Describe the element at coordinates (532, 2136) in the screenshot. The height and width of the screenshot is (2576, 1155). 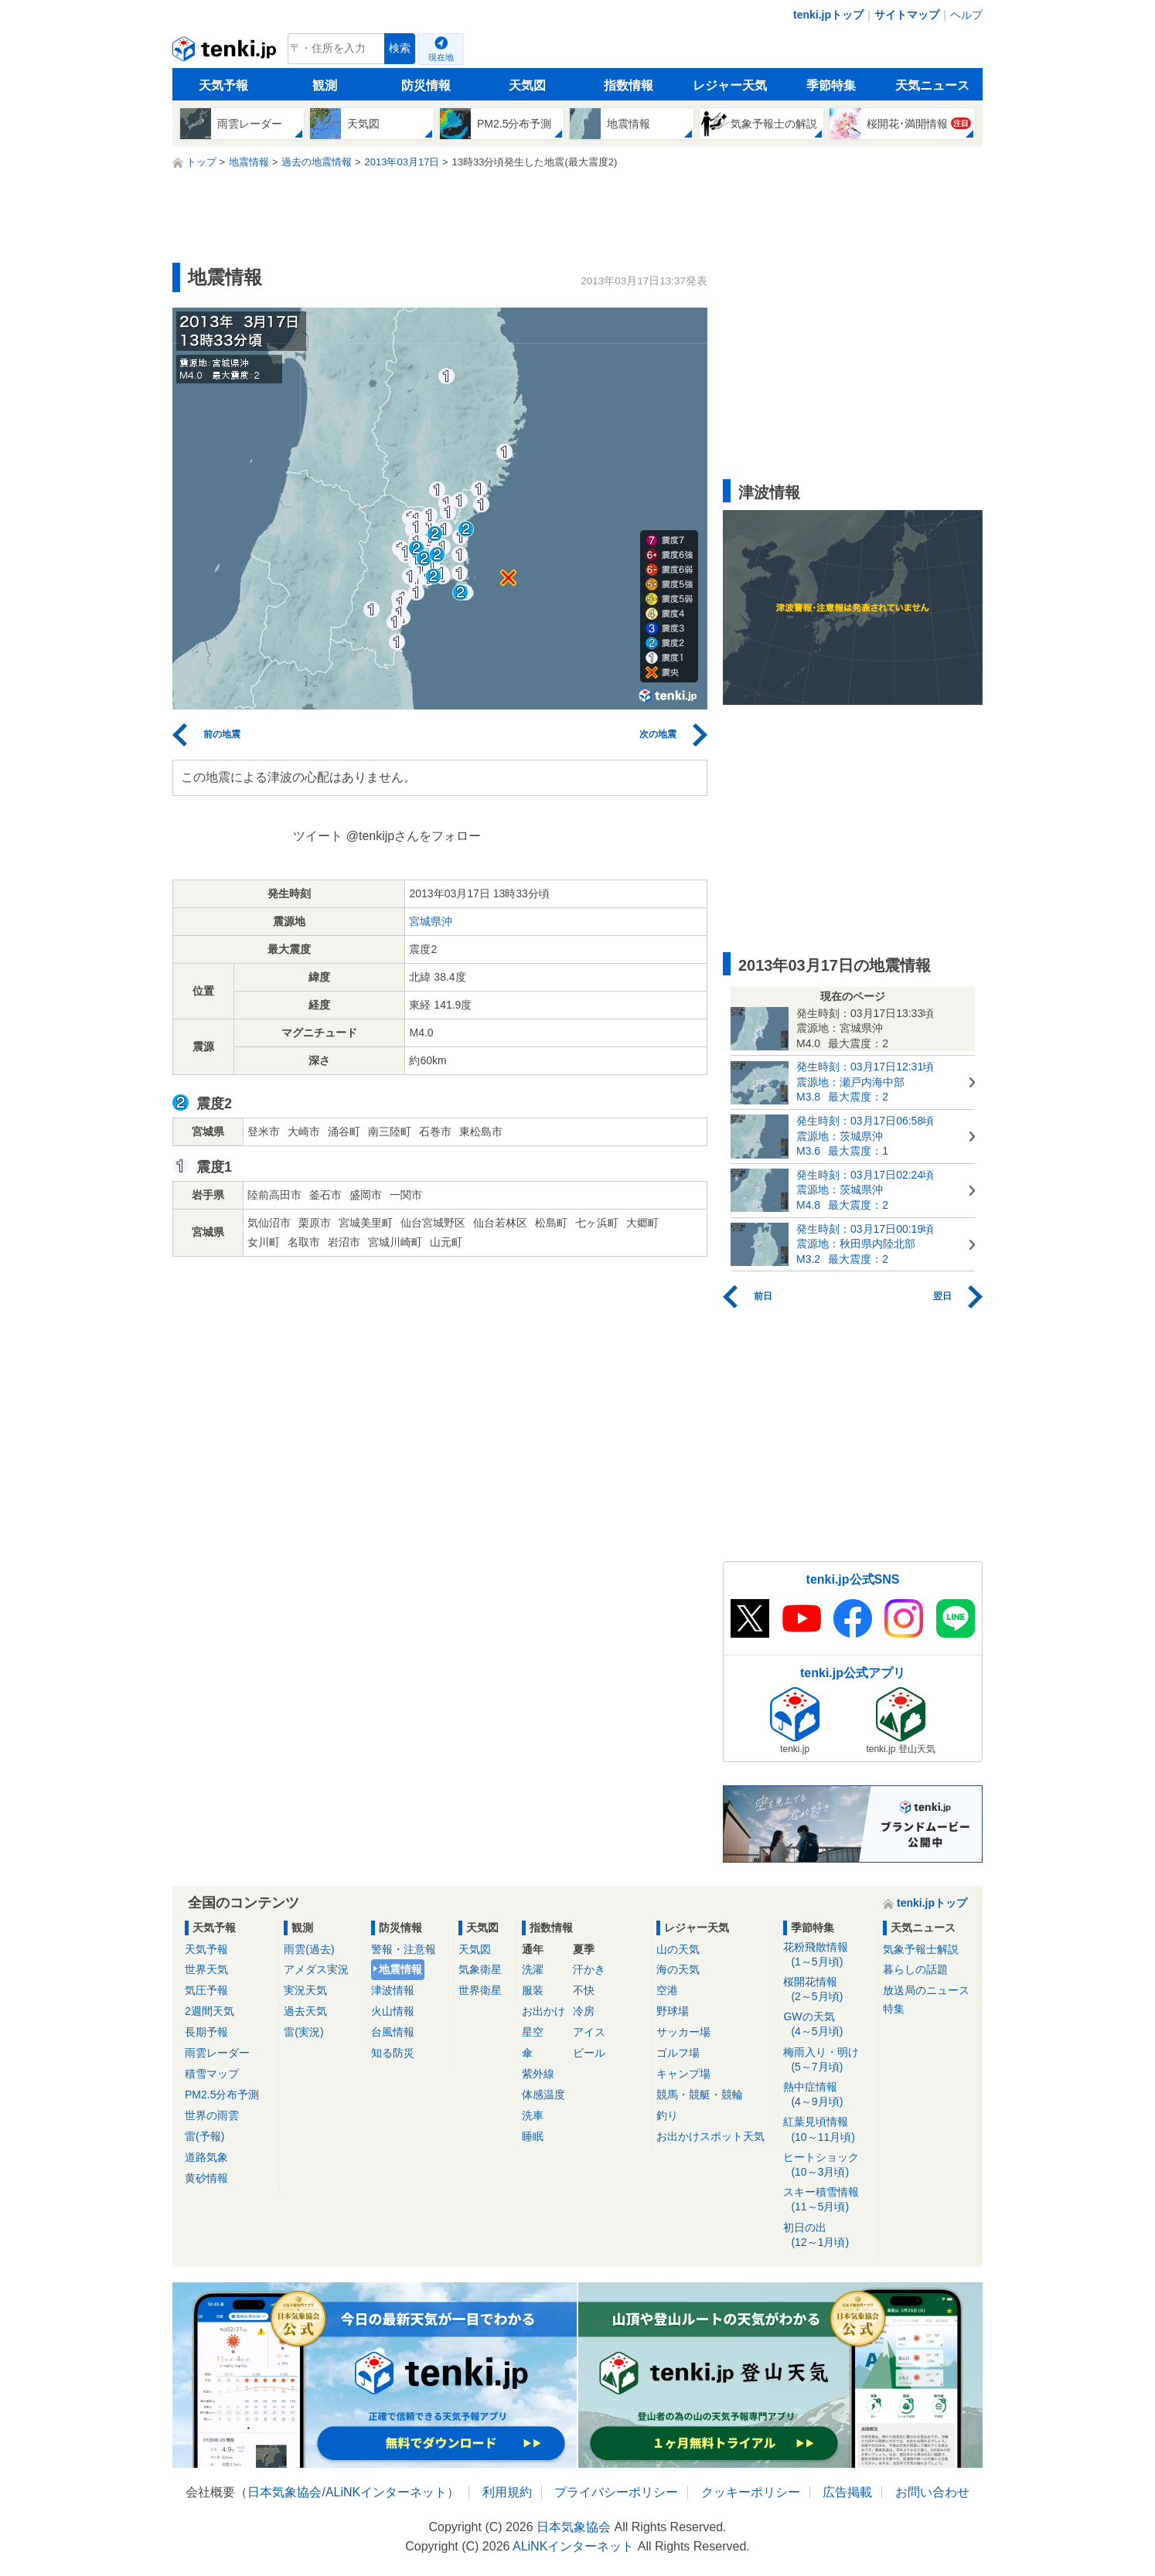
I see `睡眠` at that location.